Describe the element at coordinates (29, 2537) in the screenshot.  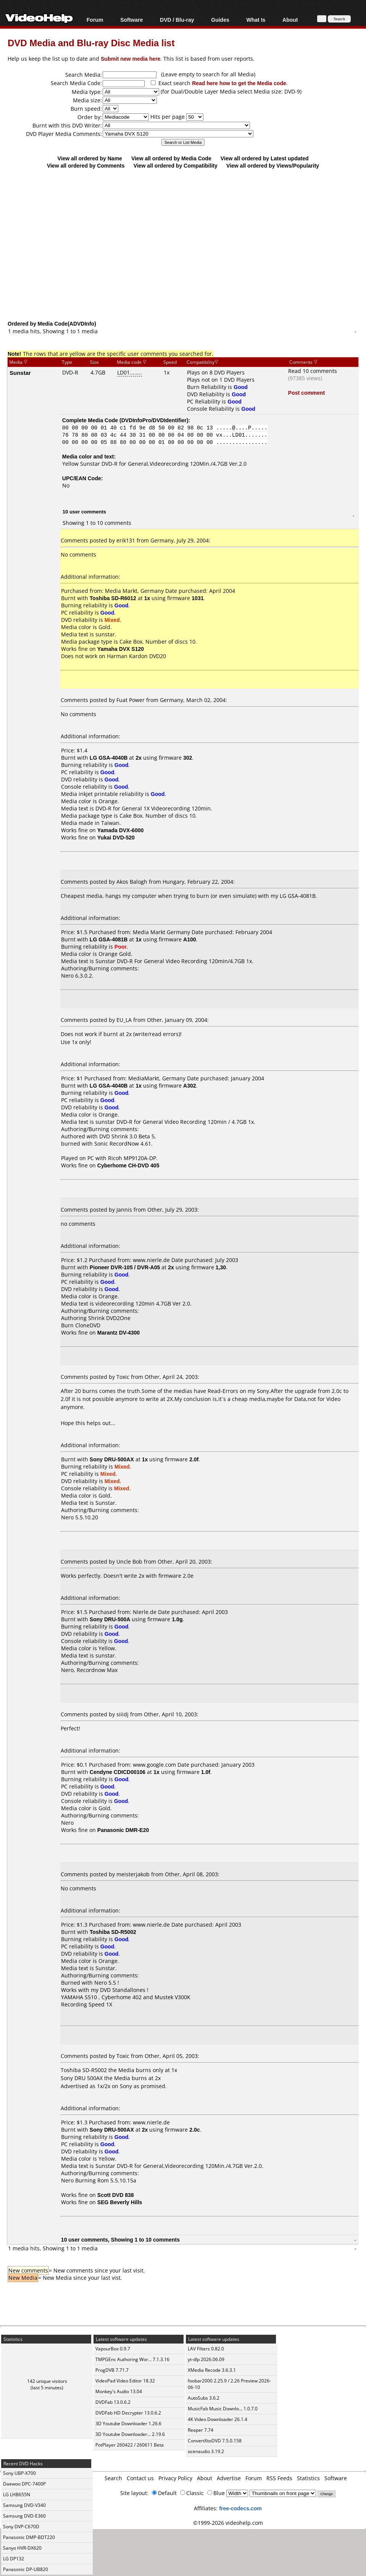
I see `Panasonic DMP-BDT220` at that location.